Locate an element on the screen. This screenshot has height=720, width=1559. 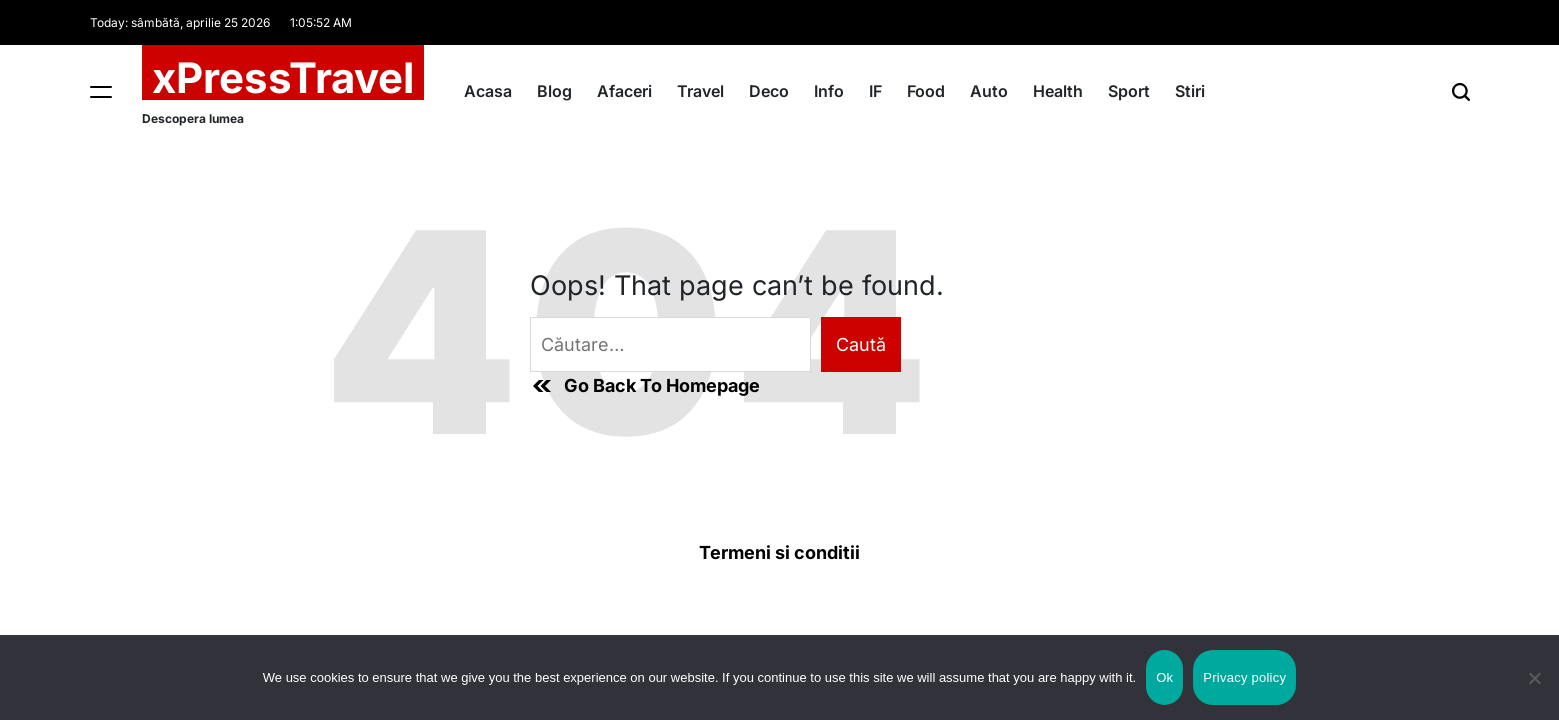
Auto is located at coordinates (989, 91).